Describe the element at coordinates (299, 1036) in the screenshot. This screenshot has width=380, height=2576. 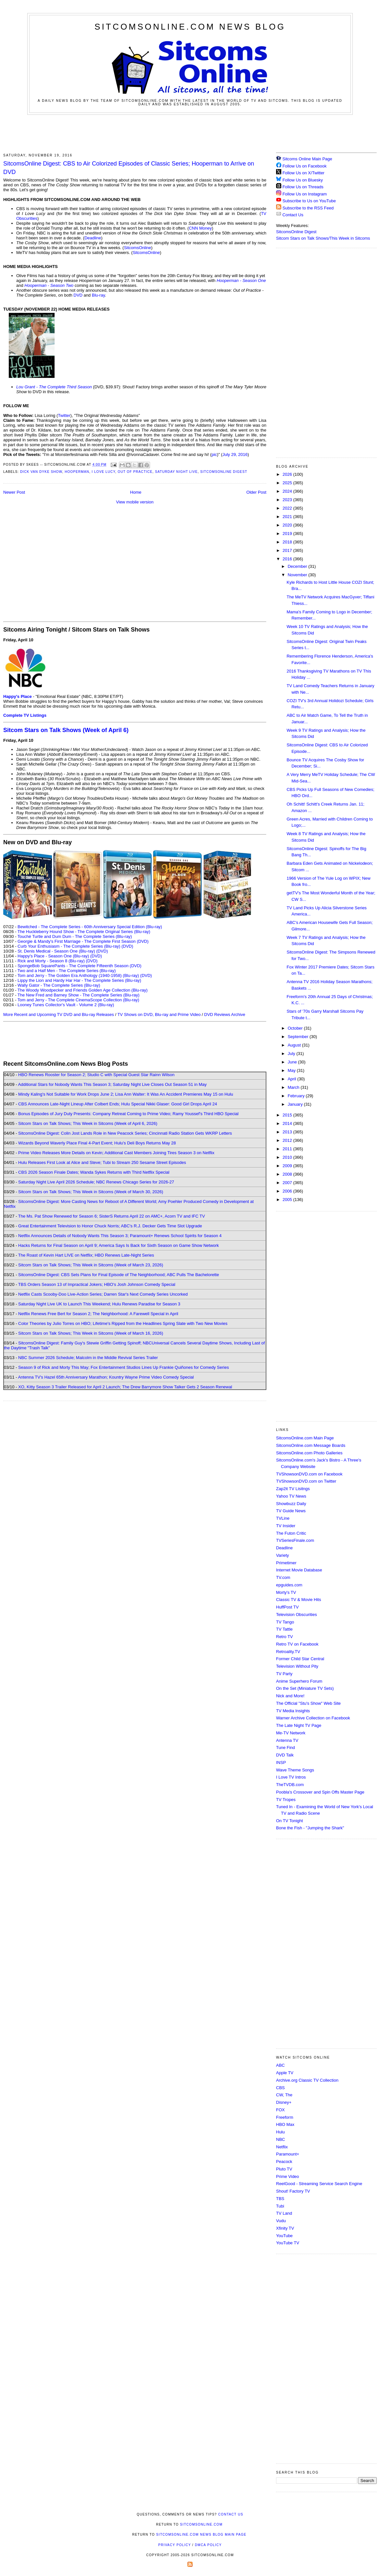
I see `September` at that location.